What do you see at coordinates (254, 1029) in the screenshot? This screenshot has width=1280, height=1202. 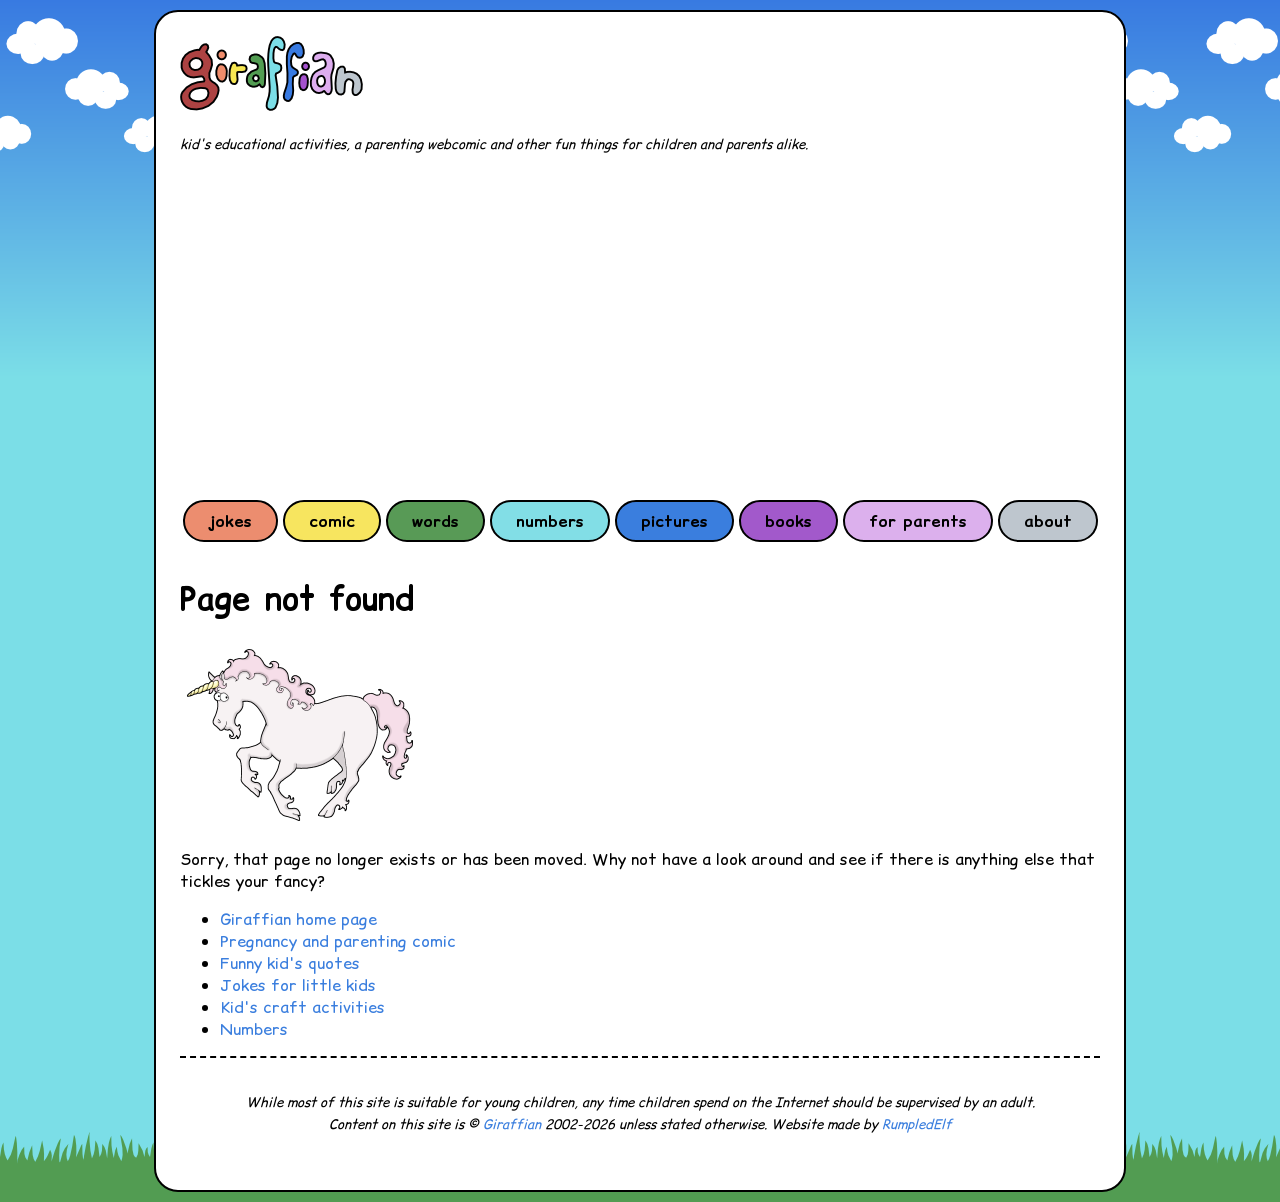 I see `Numbers` at bounding box center [254, 1029].